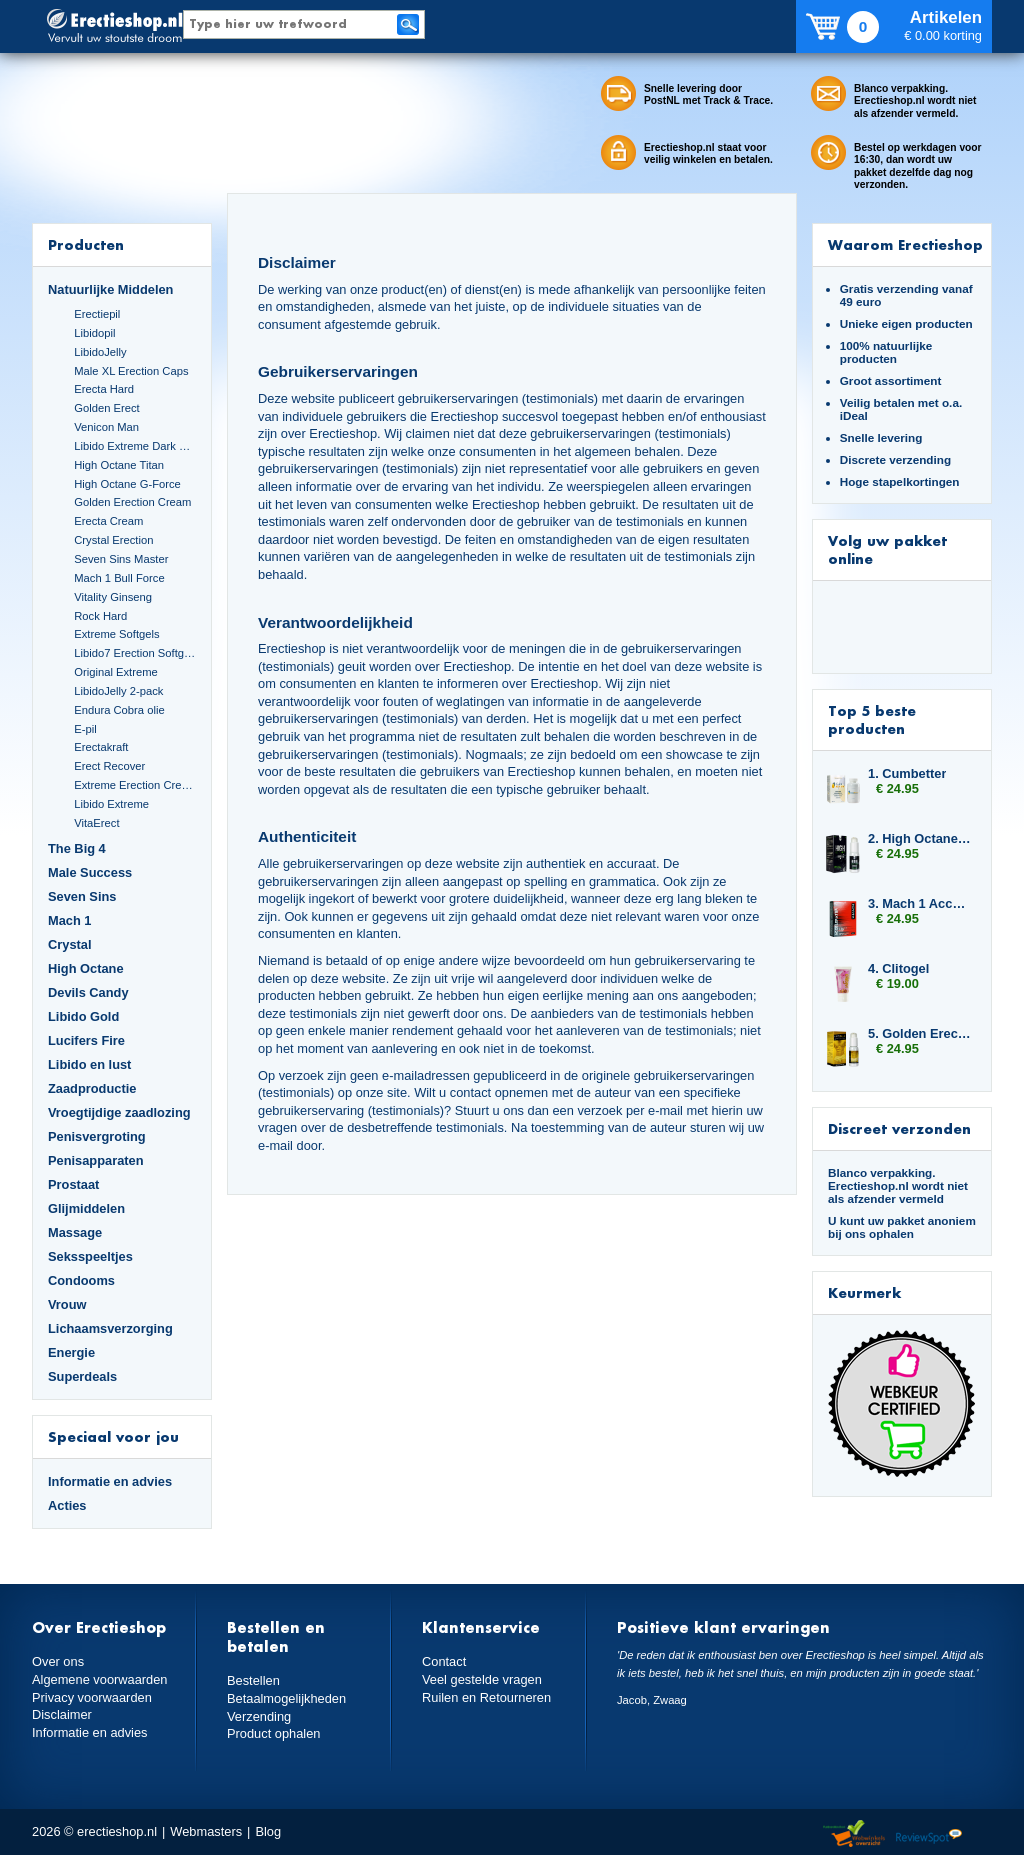 This screenshot has height=1855, width=1024. I want to click on Betaalmogelijkheden, so click(286, 1698).